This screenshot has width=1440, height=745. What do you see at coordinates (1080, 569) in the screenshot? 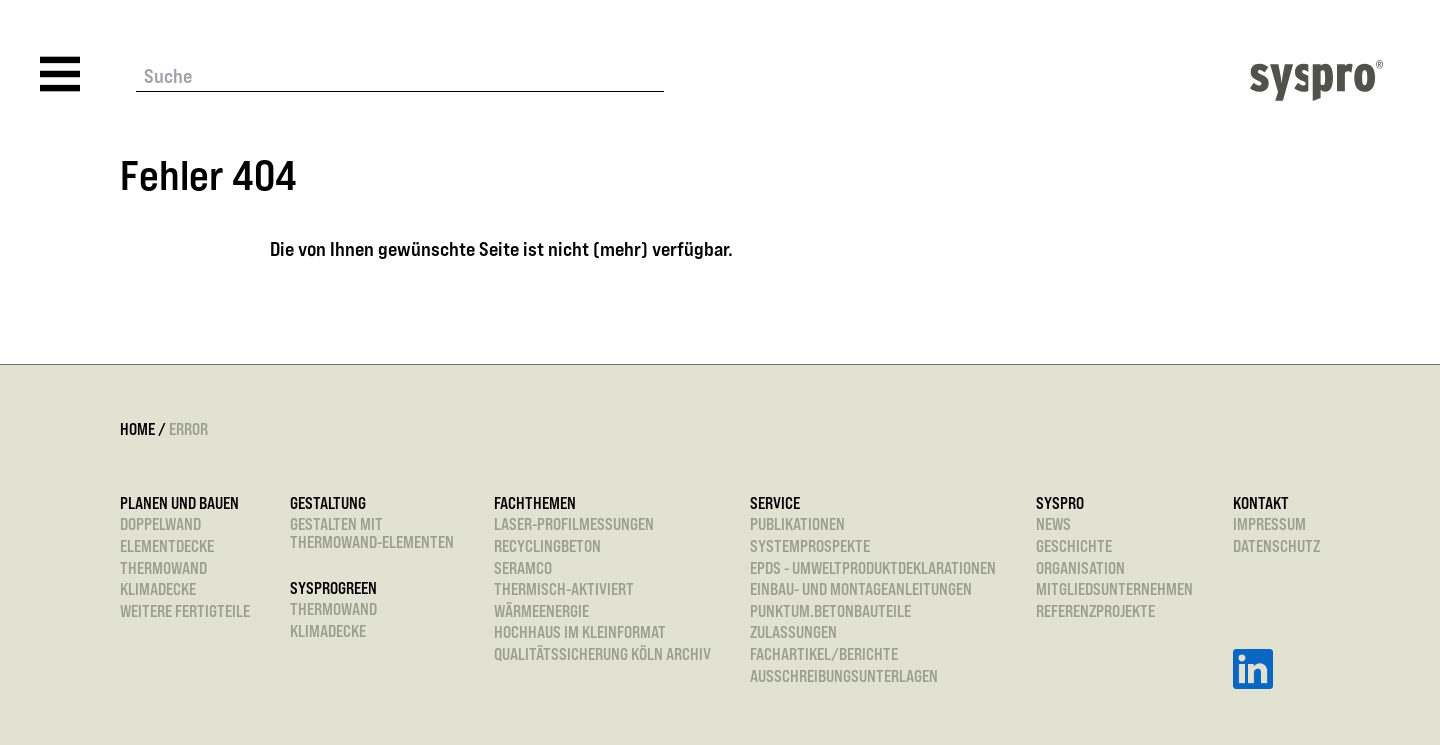
I see `Organisation` at bounding box center [1080, 569].